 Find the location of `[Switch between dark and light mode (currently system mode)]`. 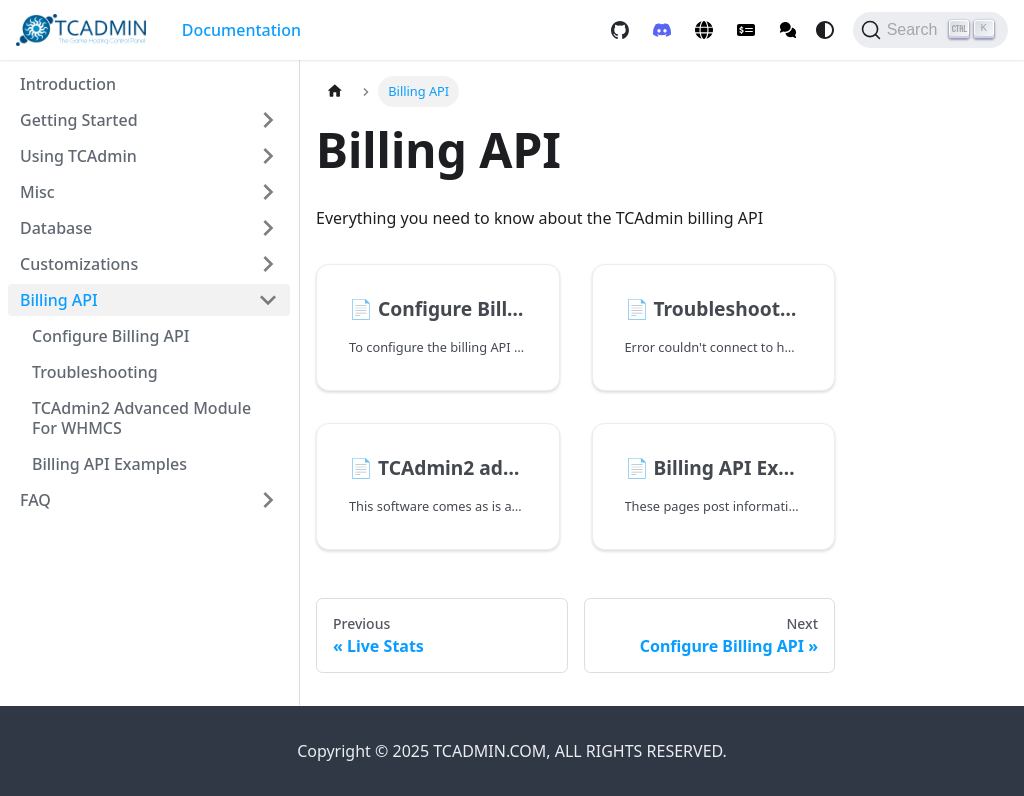

[Switch between dark and light mode (currently system mode)] is located at coordinates (825, 30).